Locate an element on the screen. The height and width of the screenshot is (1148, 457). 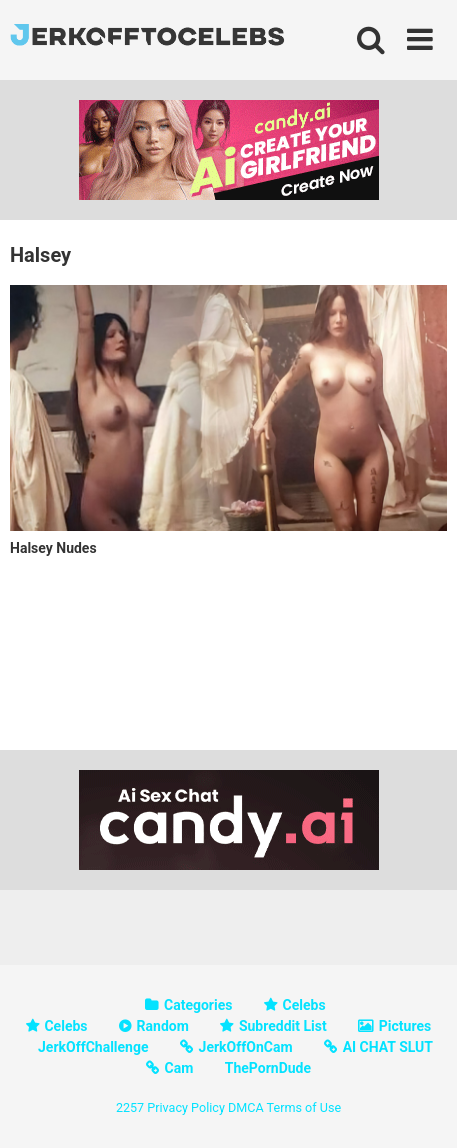
Celebs is located at coordinates (304, 1005).